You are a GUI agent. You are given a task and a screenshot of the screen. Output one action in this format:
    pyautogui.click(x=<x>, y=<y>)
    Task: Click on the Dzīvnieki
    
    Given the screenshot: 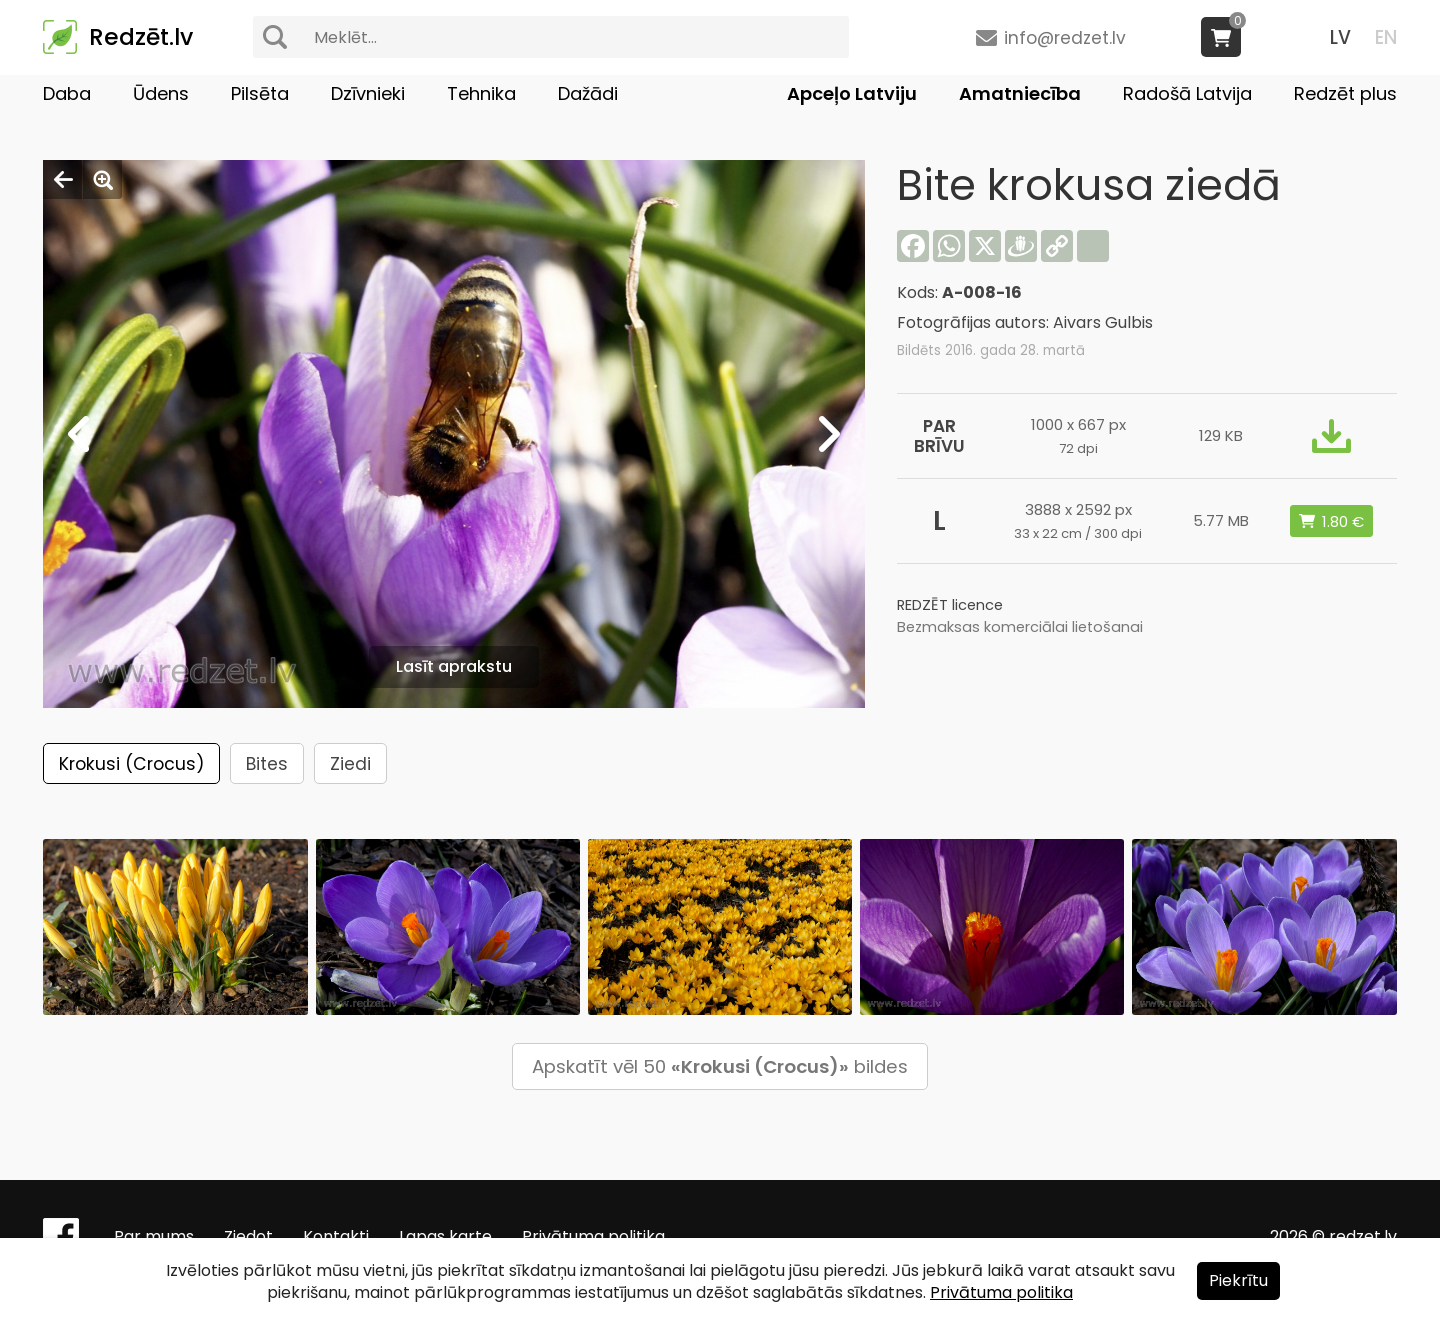 What is the action you would take?
    pyautogui.click(x=368, y=93)
    